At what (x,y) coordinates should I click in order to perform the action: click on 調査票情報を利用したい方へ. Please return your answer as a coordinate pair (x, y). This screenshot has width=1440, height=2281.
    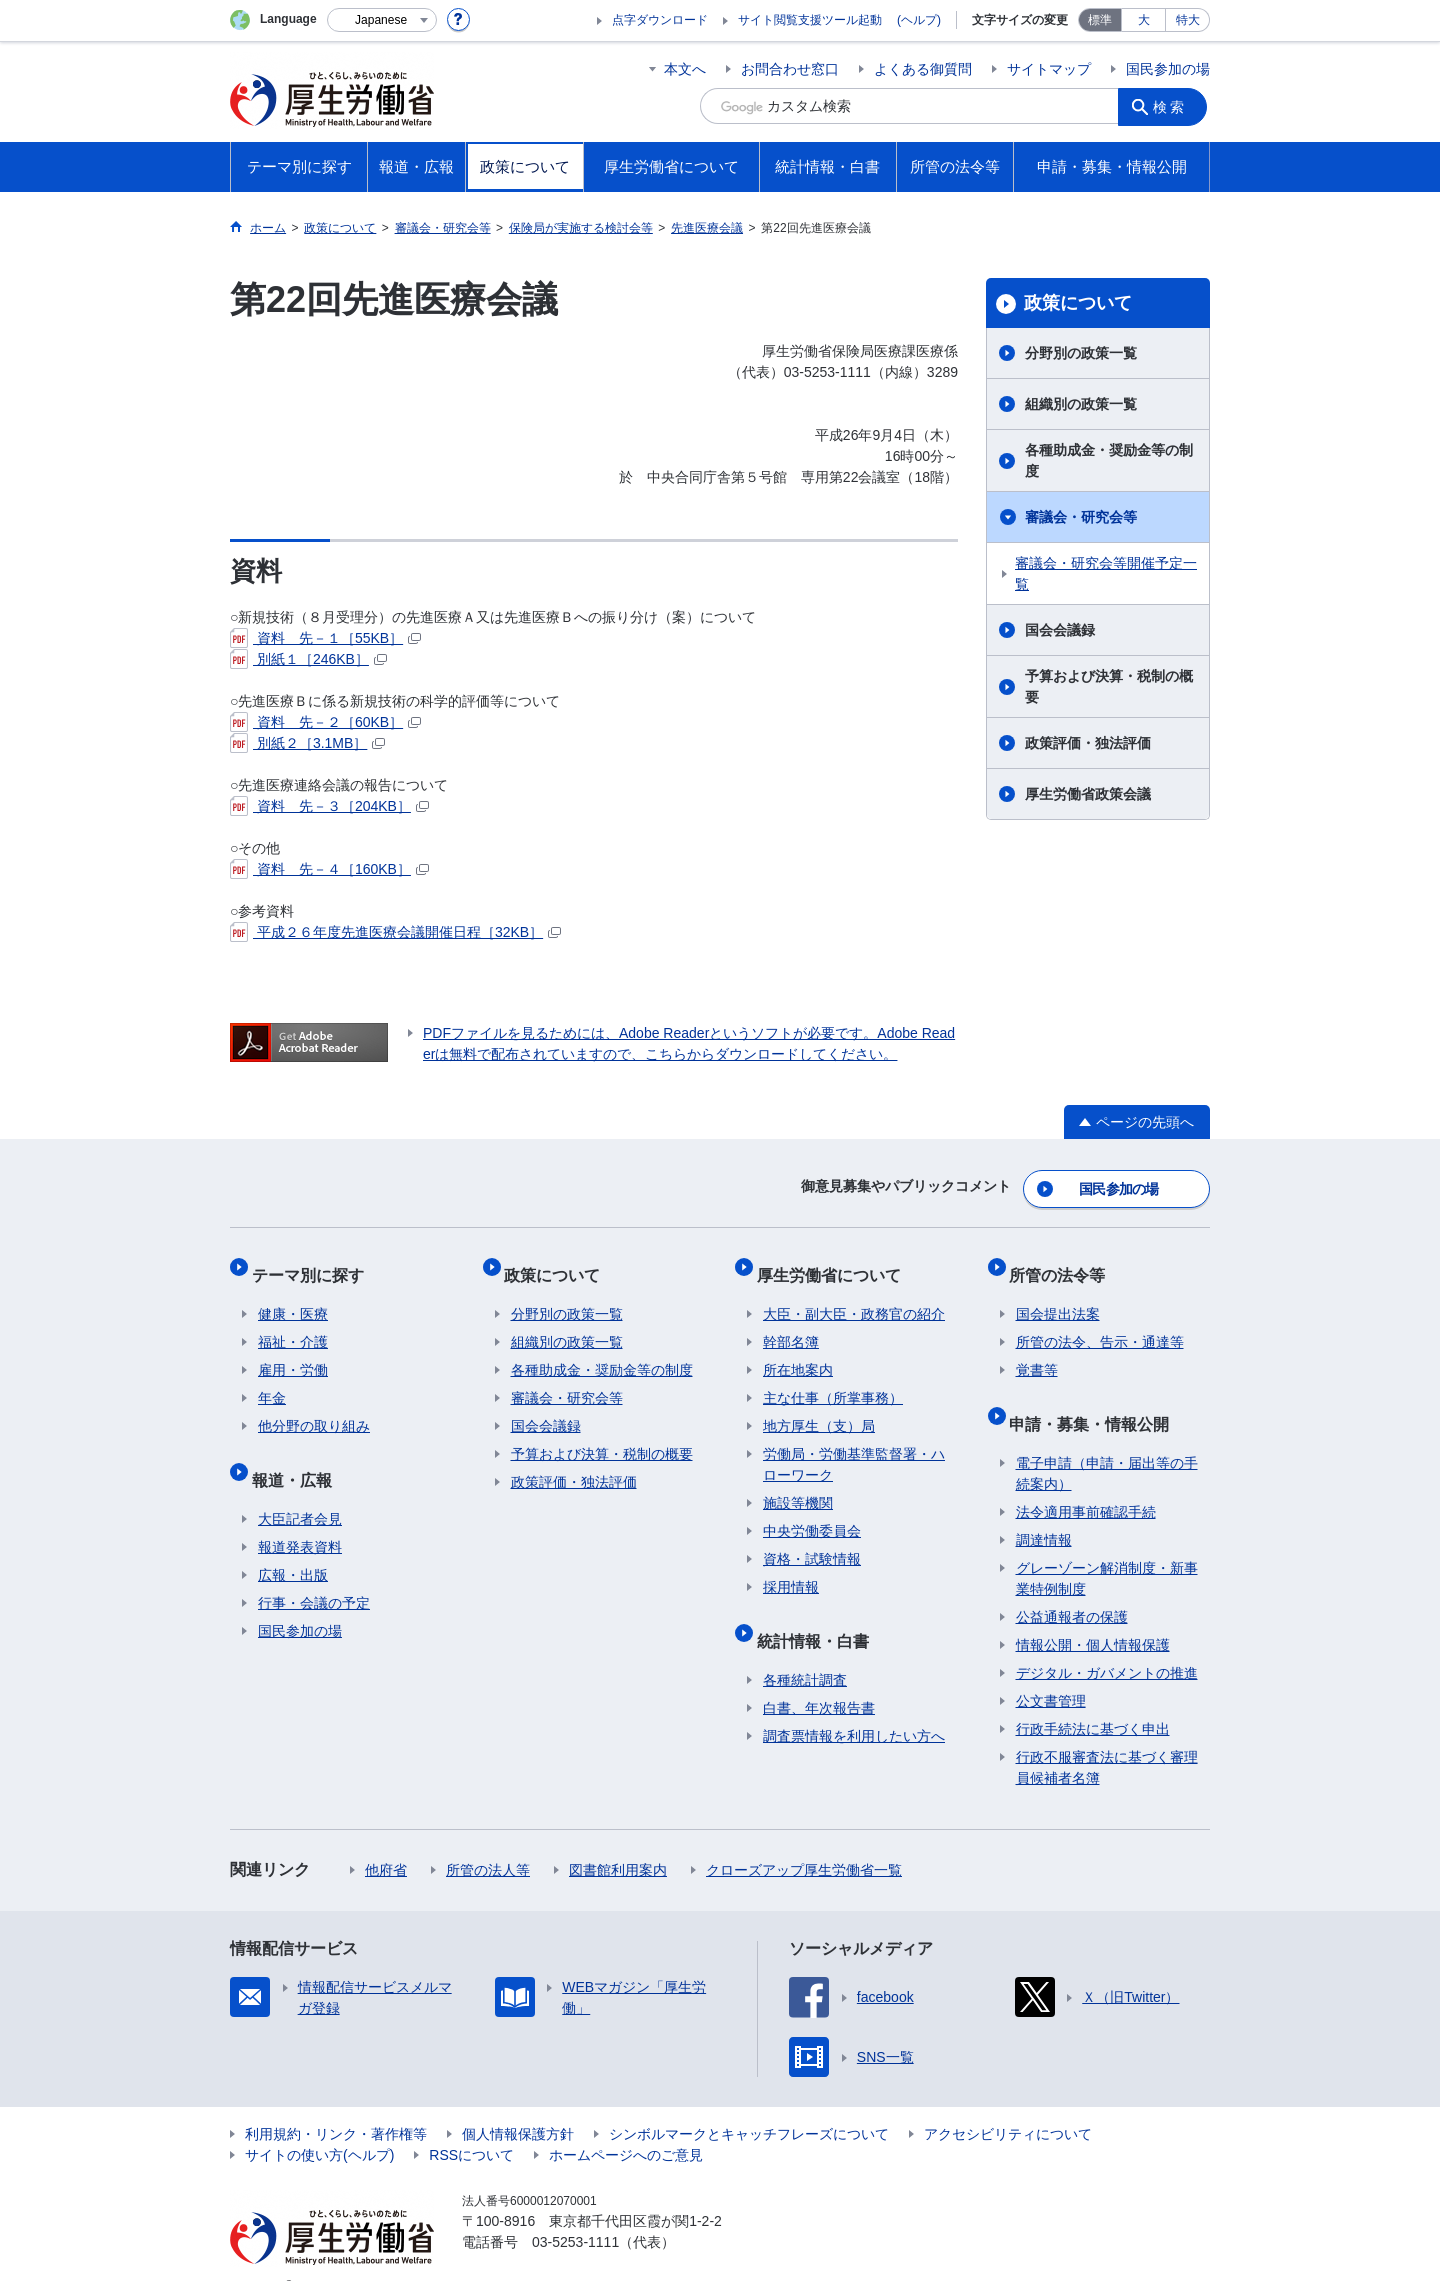
    Looking at the image, I should click on (854, 1705).